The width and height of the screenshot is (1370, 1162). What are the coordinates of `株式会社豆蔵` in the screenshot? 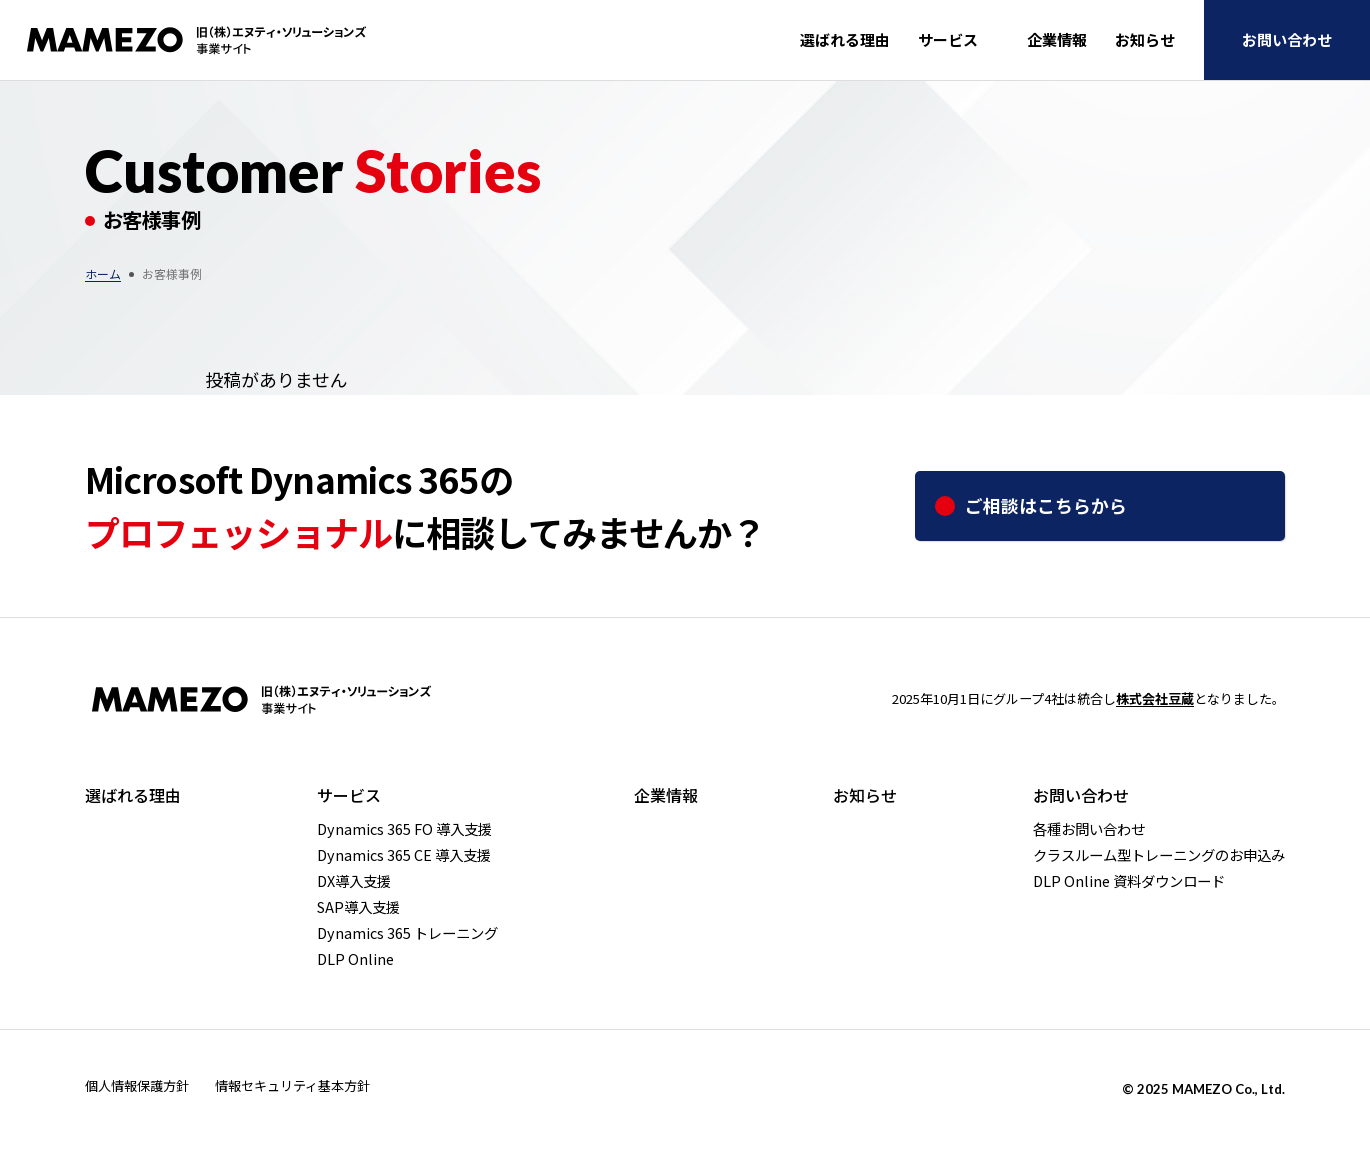 It's located at (1155, 698).